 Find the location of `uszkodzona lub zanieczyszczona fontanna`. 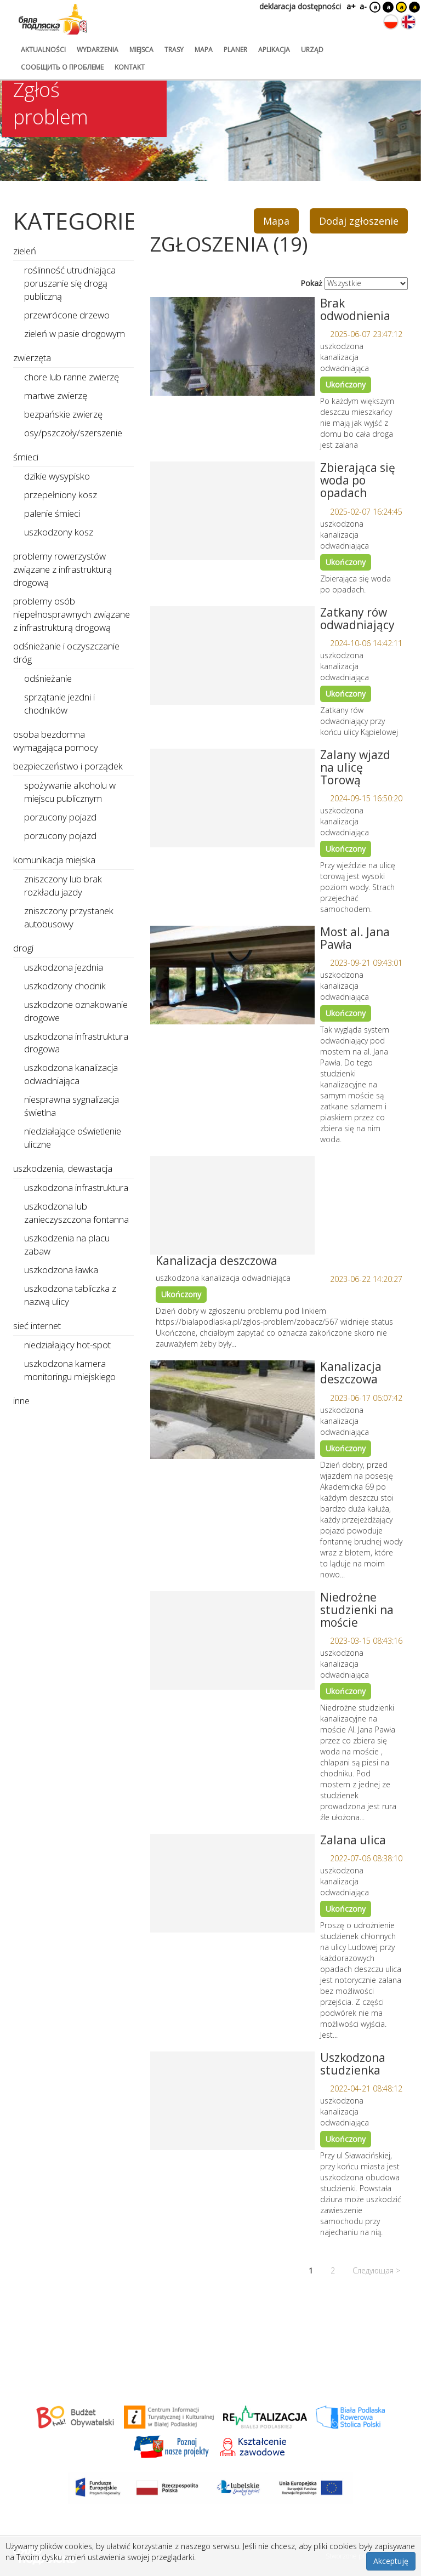

uszkodzona lub zanieczyszczona fontanna is located at coordinates (76, 1213).